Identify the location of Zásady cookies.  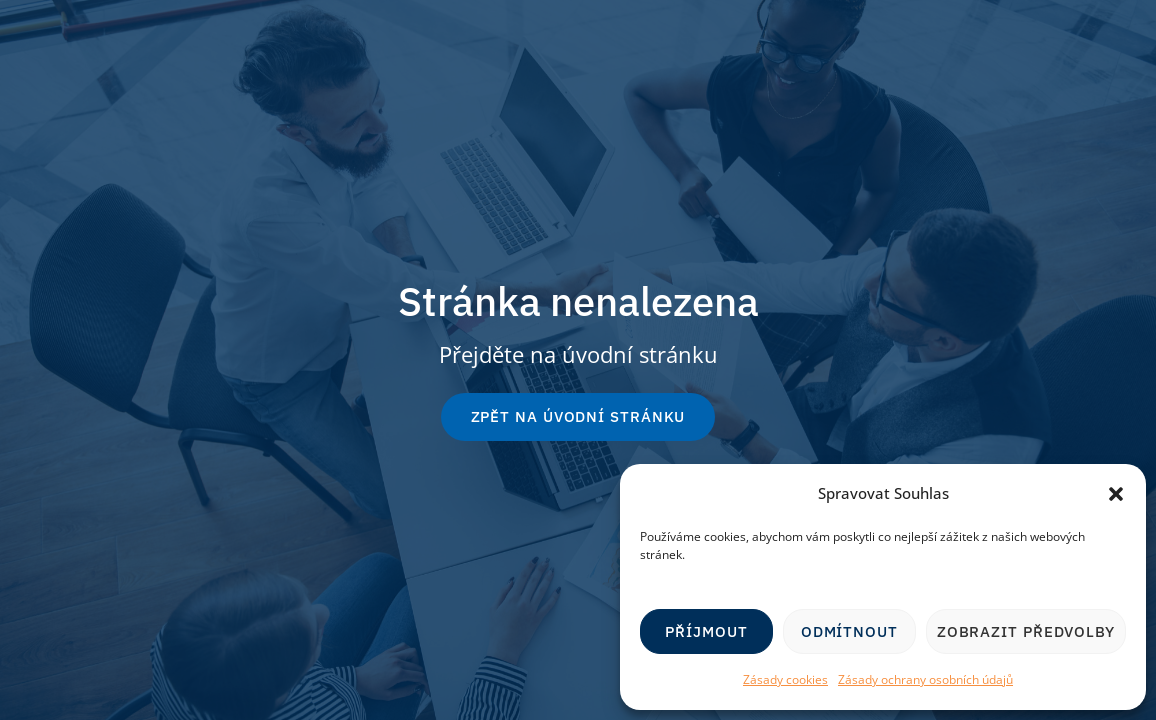
(785, 679).